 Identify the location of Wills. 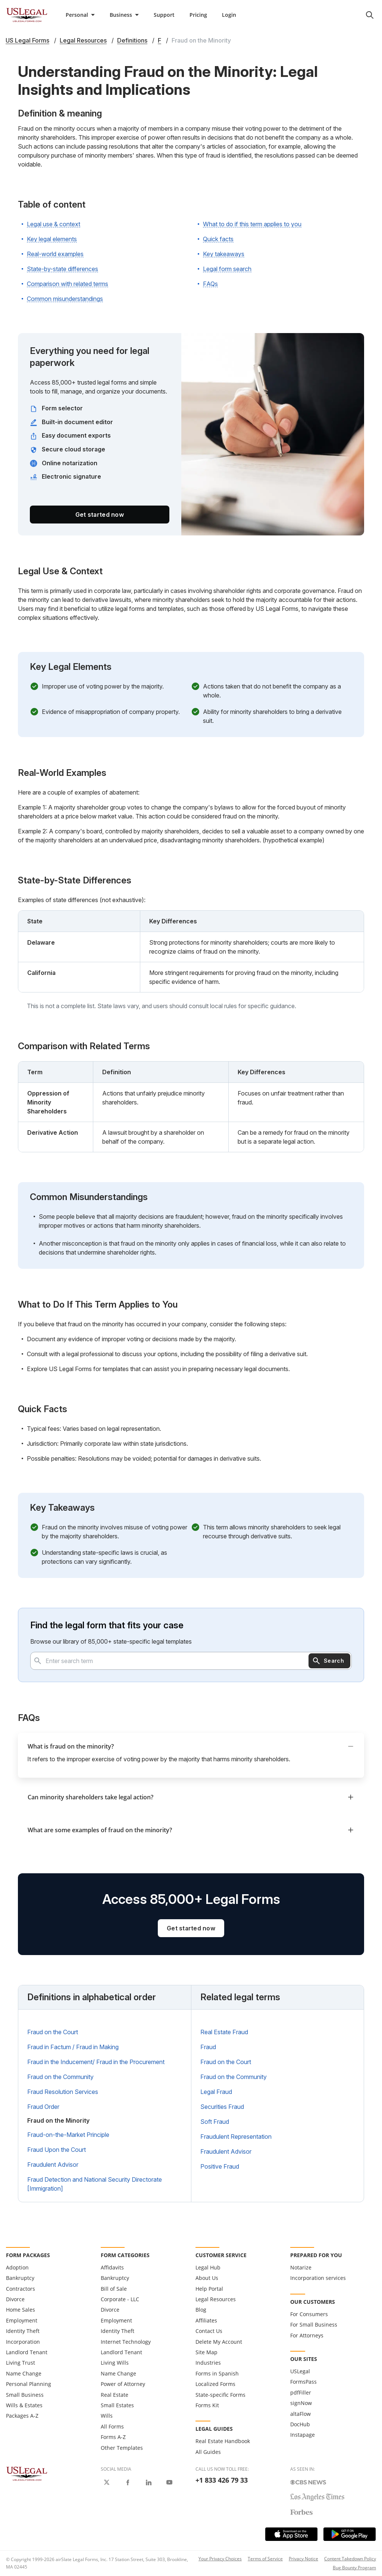
(107, 2415).